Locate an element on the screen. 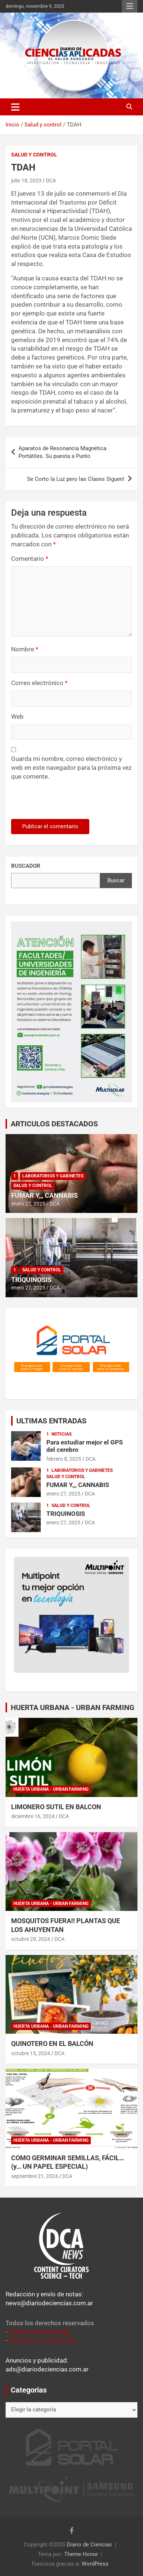 The height and width of the screenshot is (2576, 143). octubre 29, 2024 is located at coordinates (30, 1939).